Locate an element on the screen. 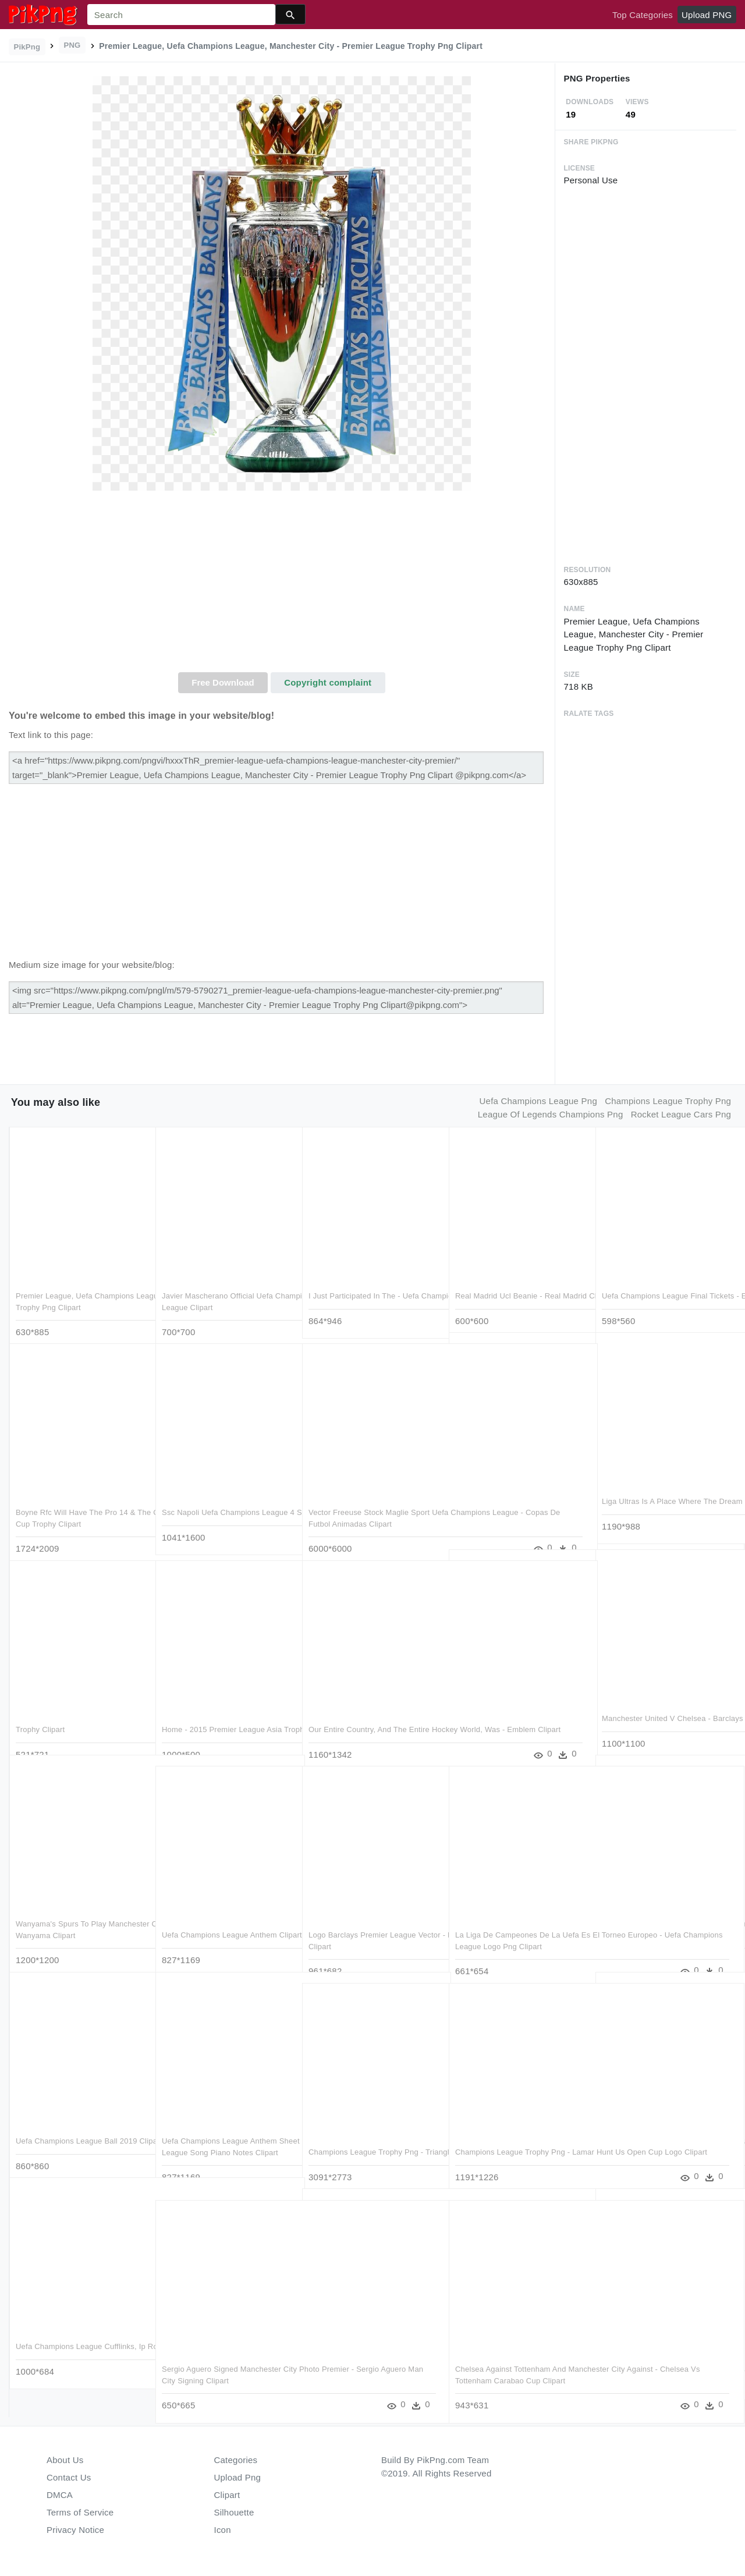 The width and height of the screenshot is (745, 2576). La Liga De Campeones De La Uefa Es El Torneo Europeo - Uefa Champions League Logo Png Clipart is located at coordinates (519, 1923).